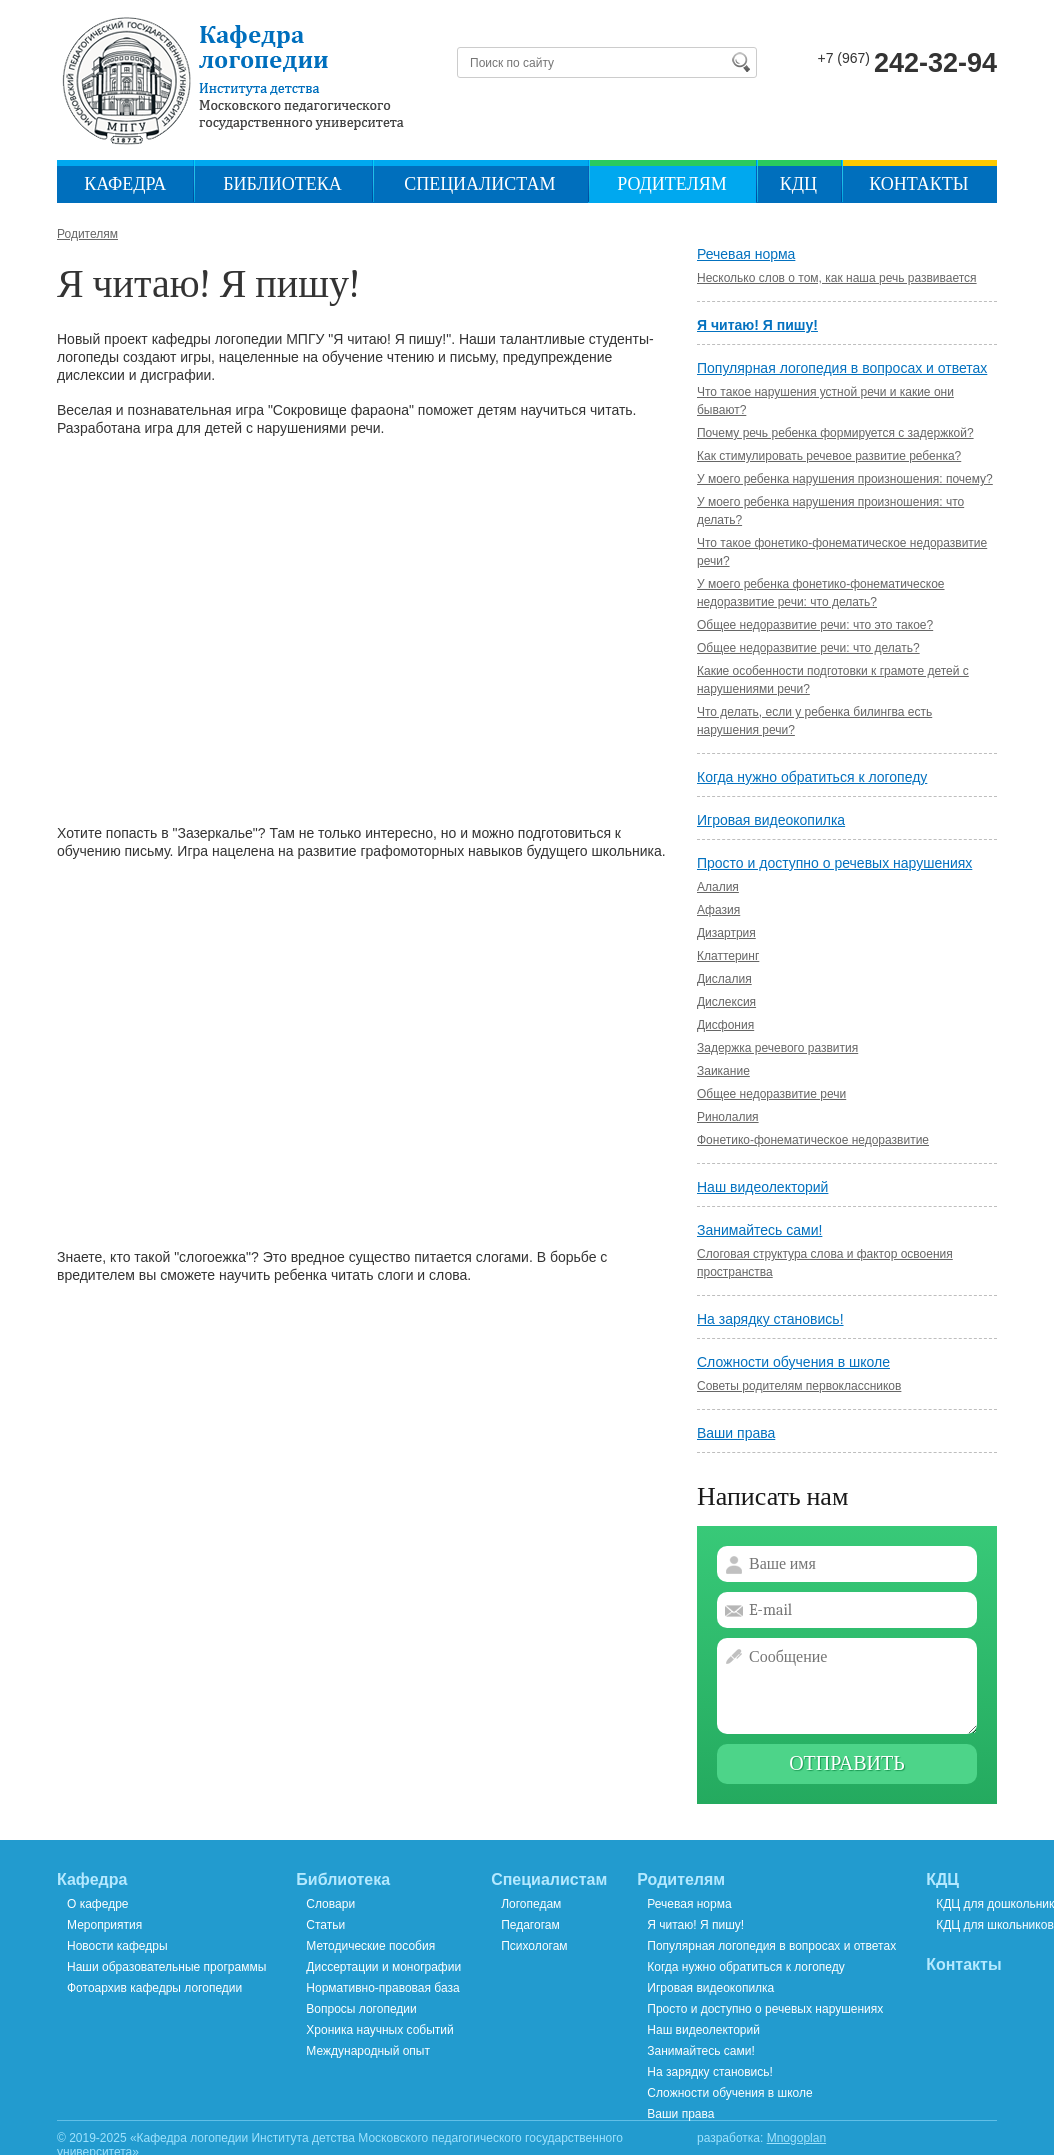 This screenshot has width=1054, height=2155. I want to click on Нормативно-правовая база, so click(382, 1988).